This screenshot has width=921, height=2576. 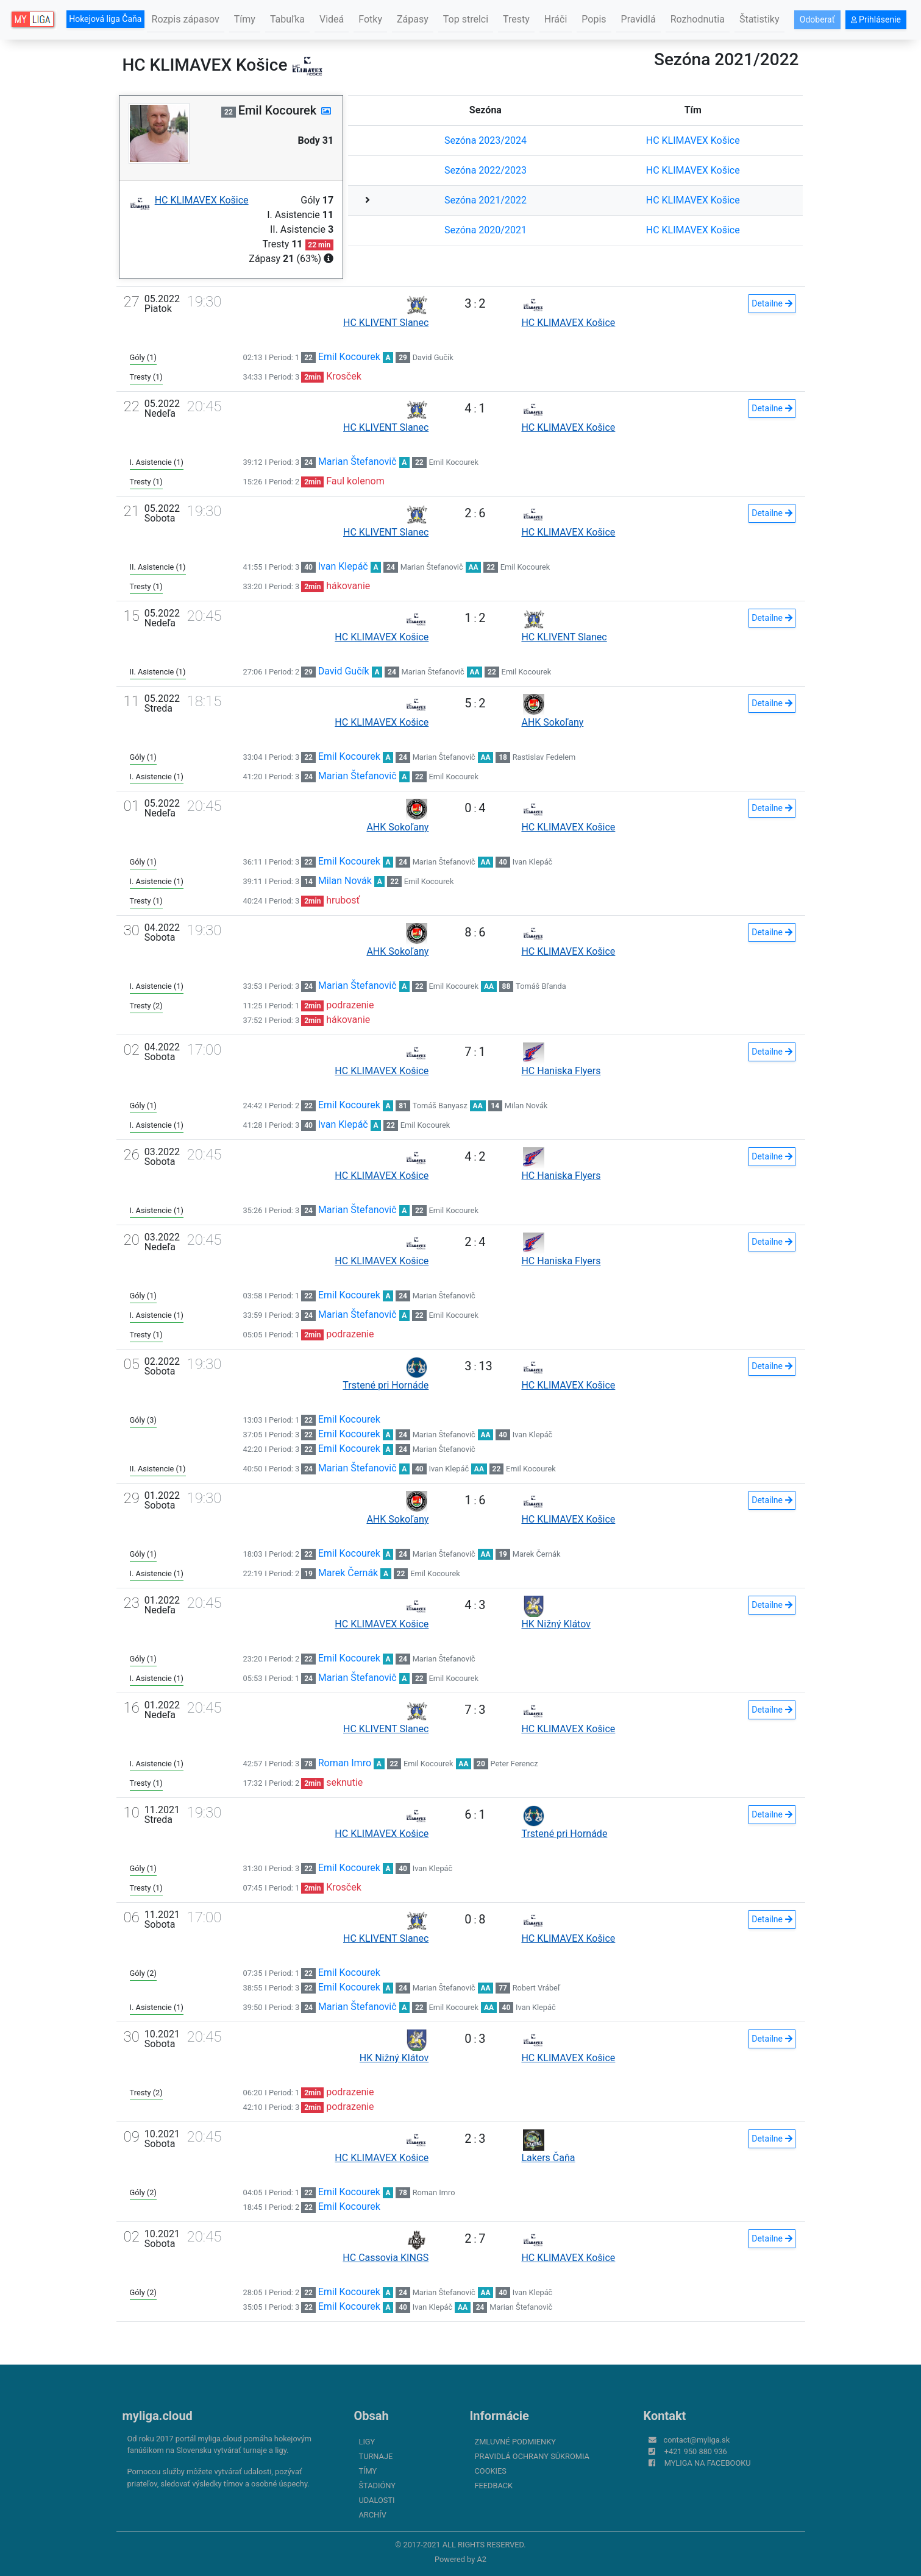 What do you see at coordinates (370, 19) in the screenshot?
I see `Fotky` at bounding box center [370, 19].